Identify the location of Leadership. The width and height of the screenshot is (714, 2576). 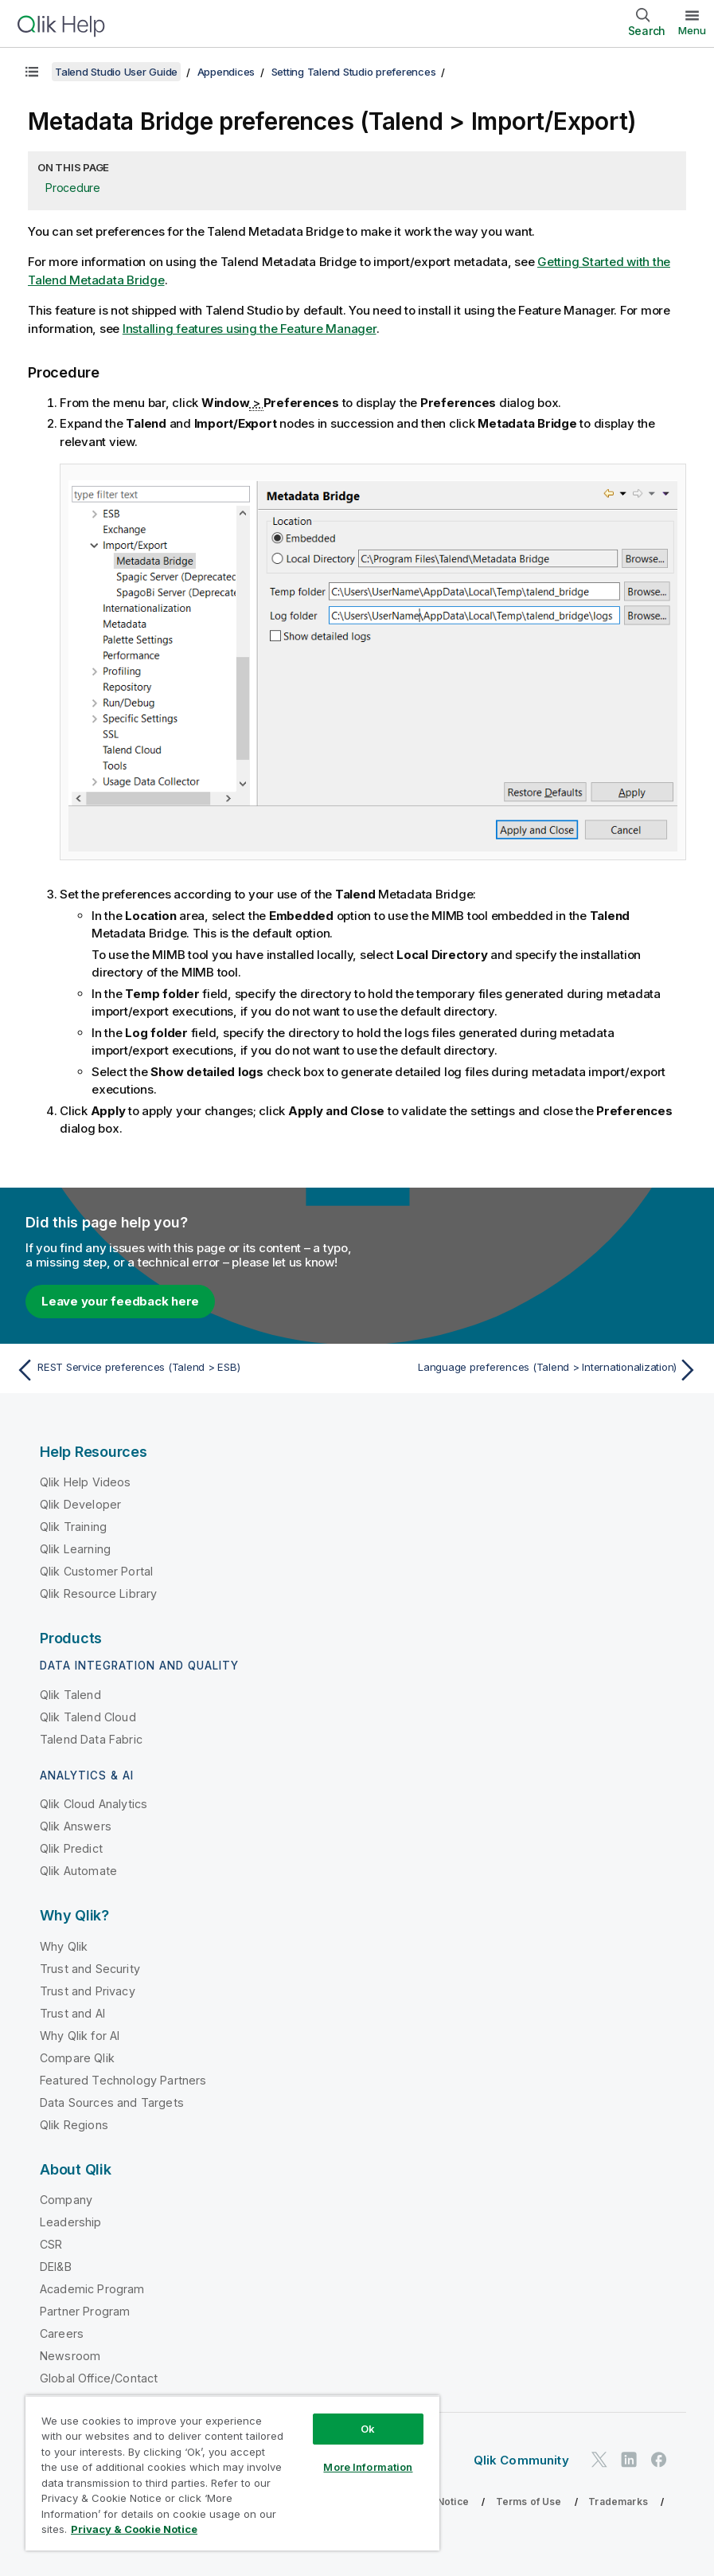
(71, 2222).